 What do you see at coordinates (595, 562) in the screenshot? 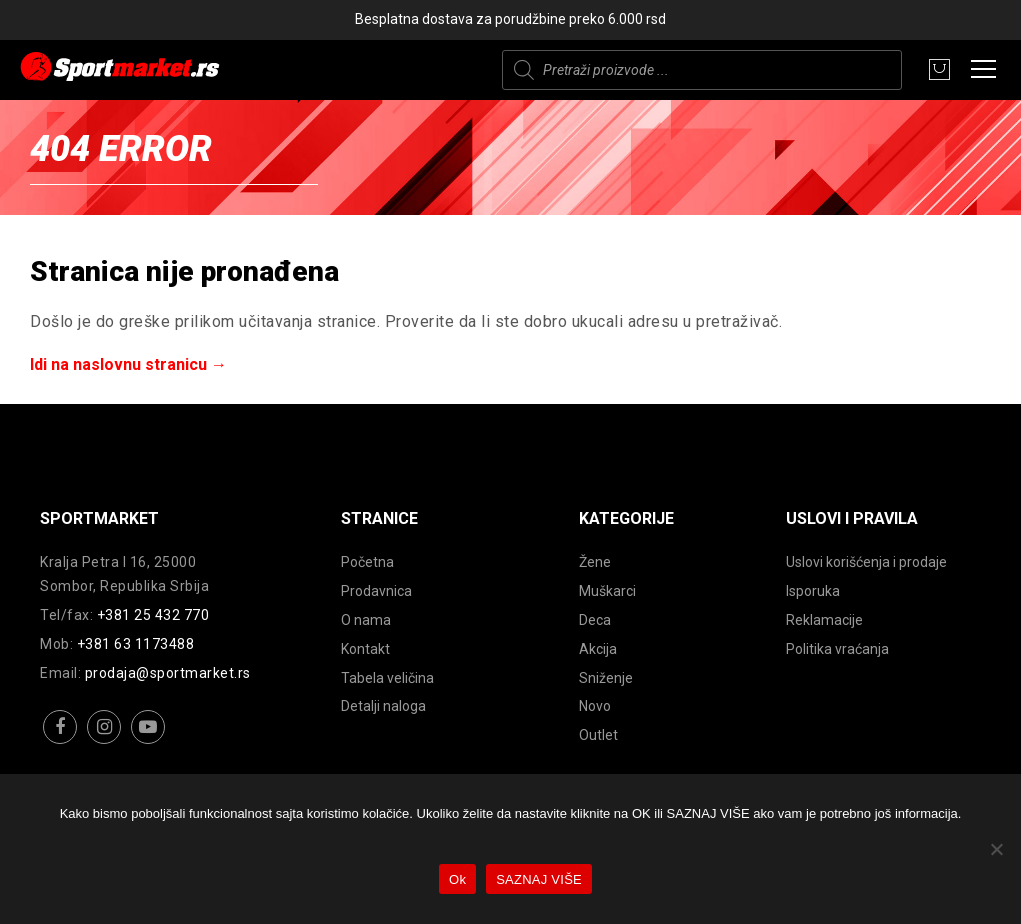
I see `Žene` at bounding box center [595, 562].